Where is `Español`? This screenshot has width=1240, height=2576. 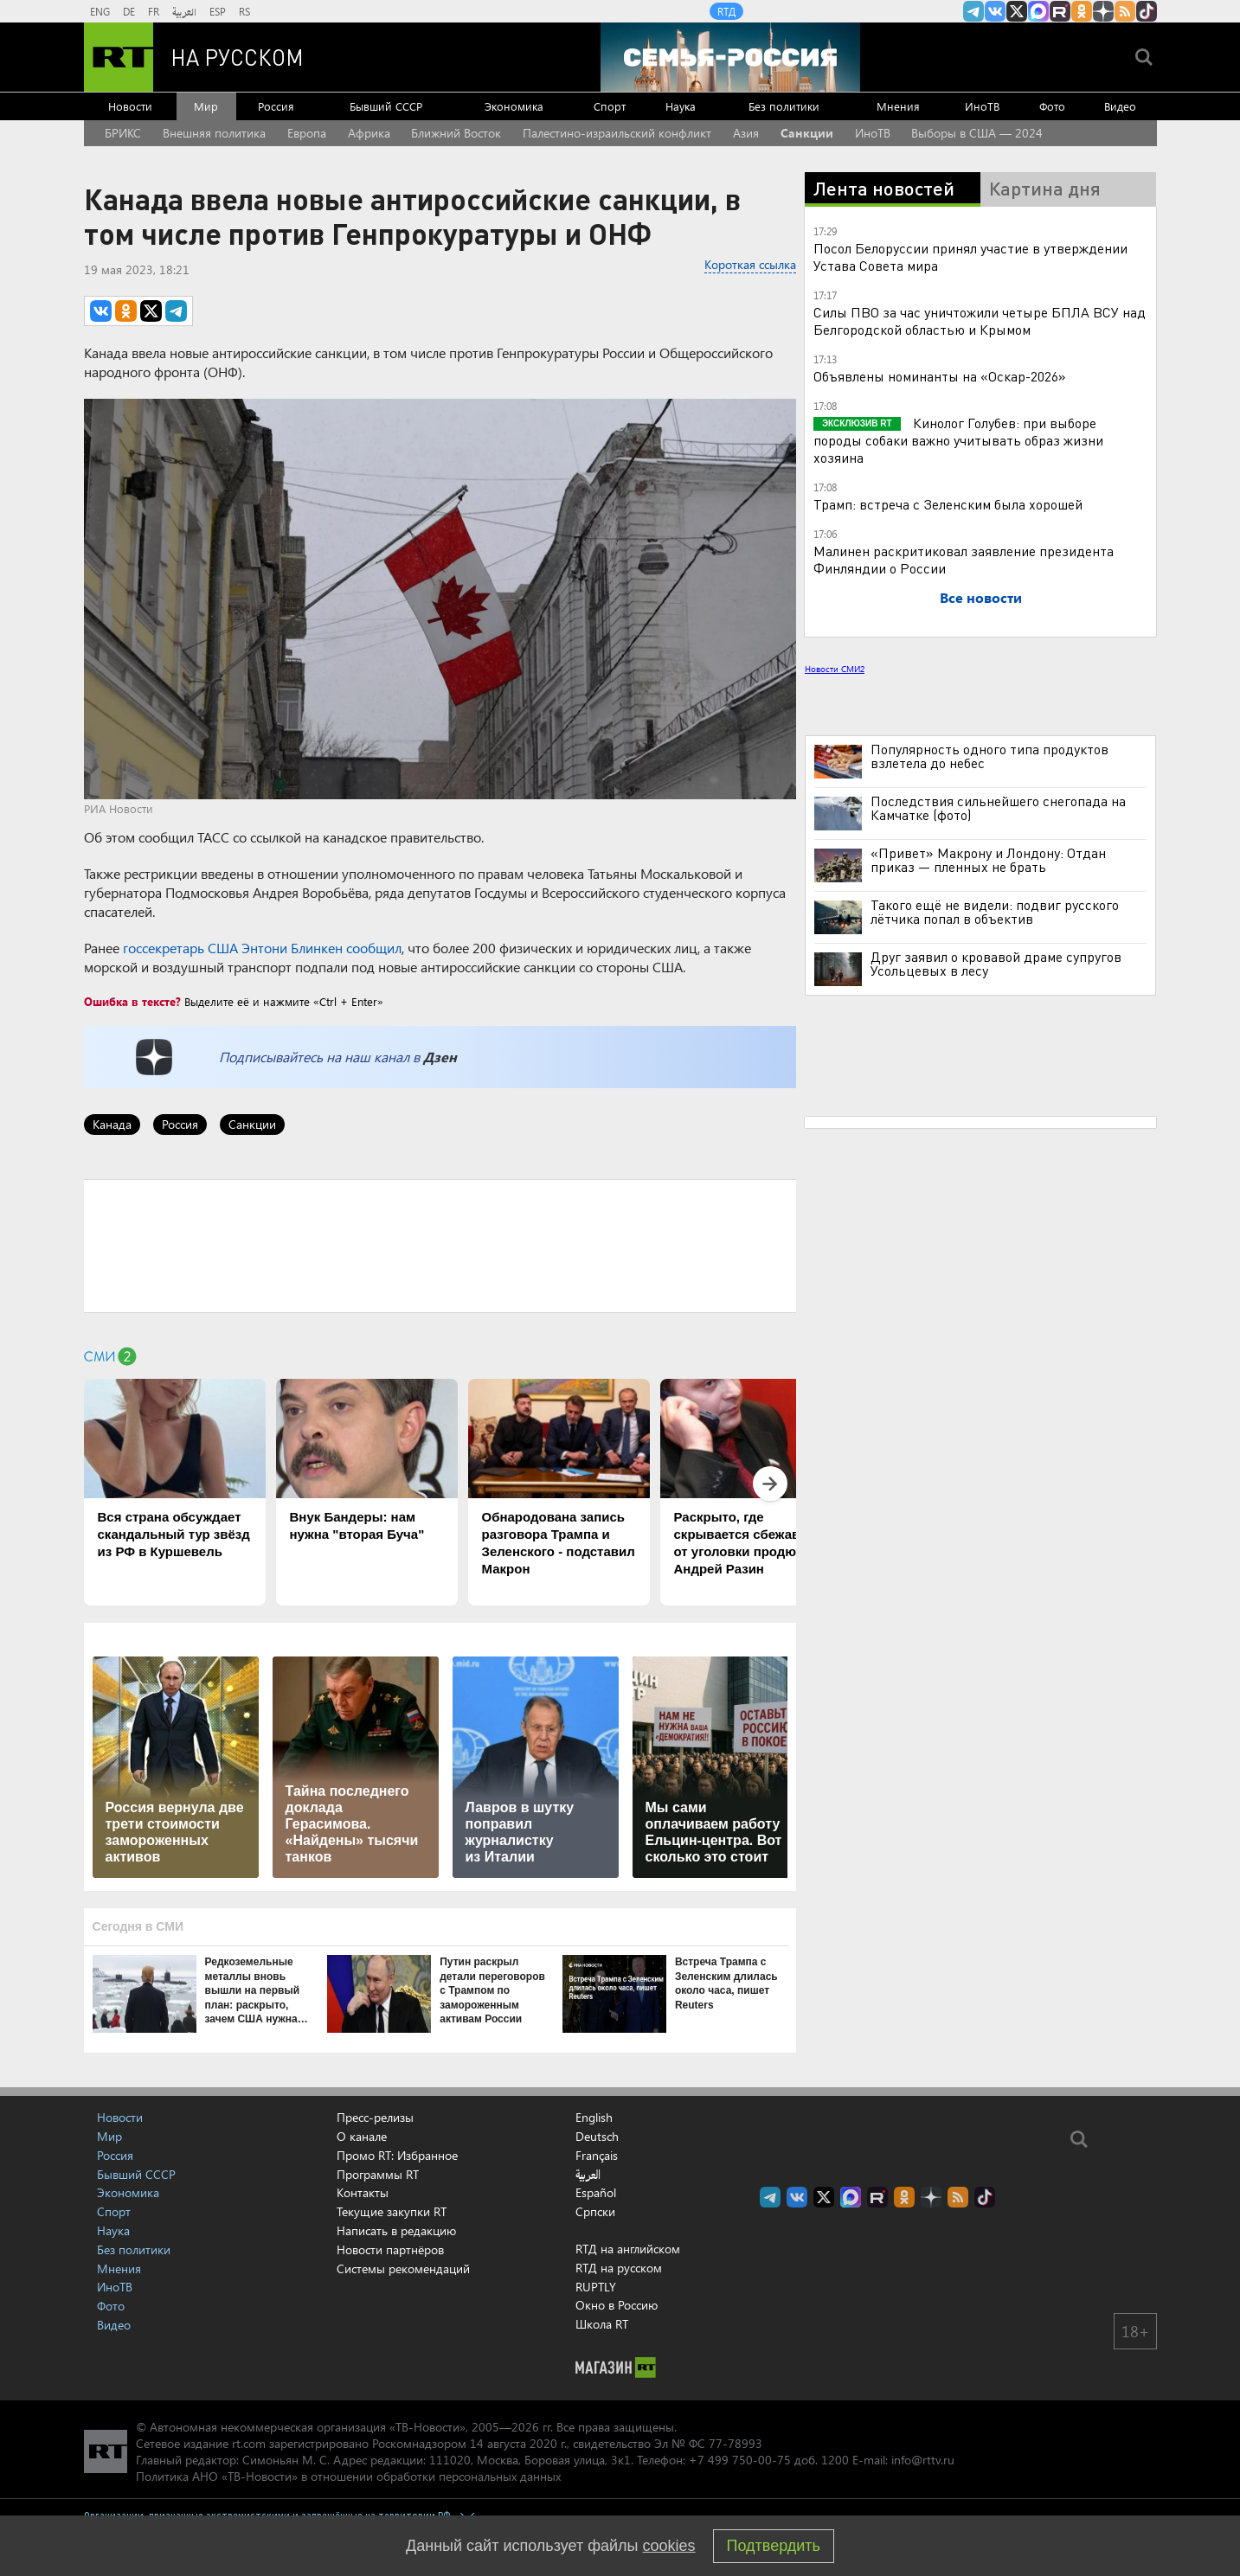
Español is located at coordinates (595, 2192).